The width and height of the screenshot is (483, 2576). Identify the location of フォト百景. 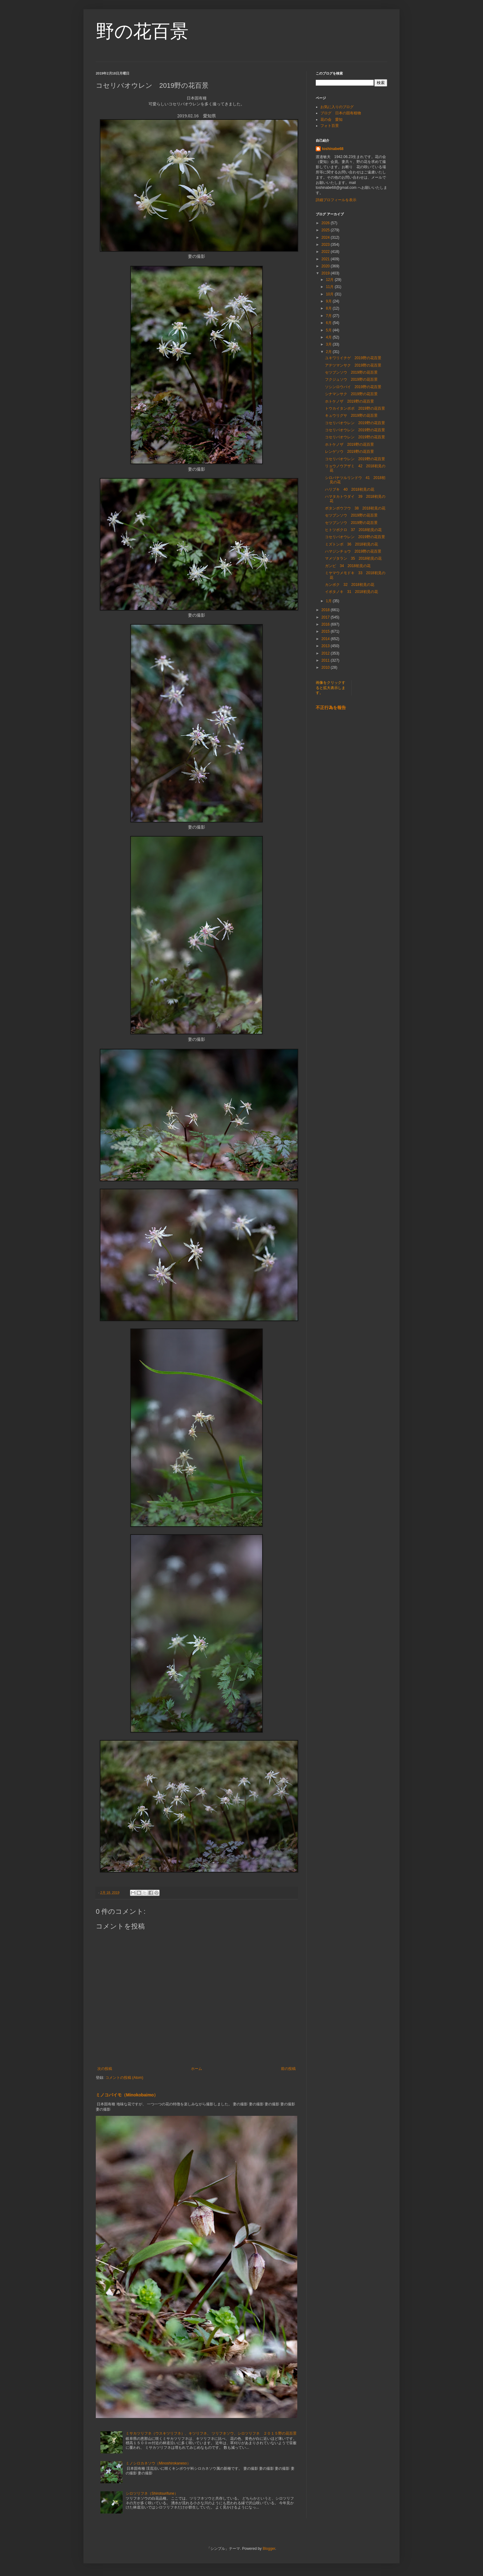
(329, 126).